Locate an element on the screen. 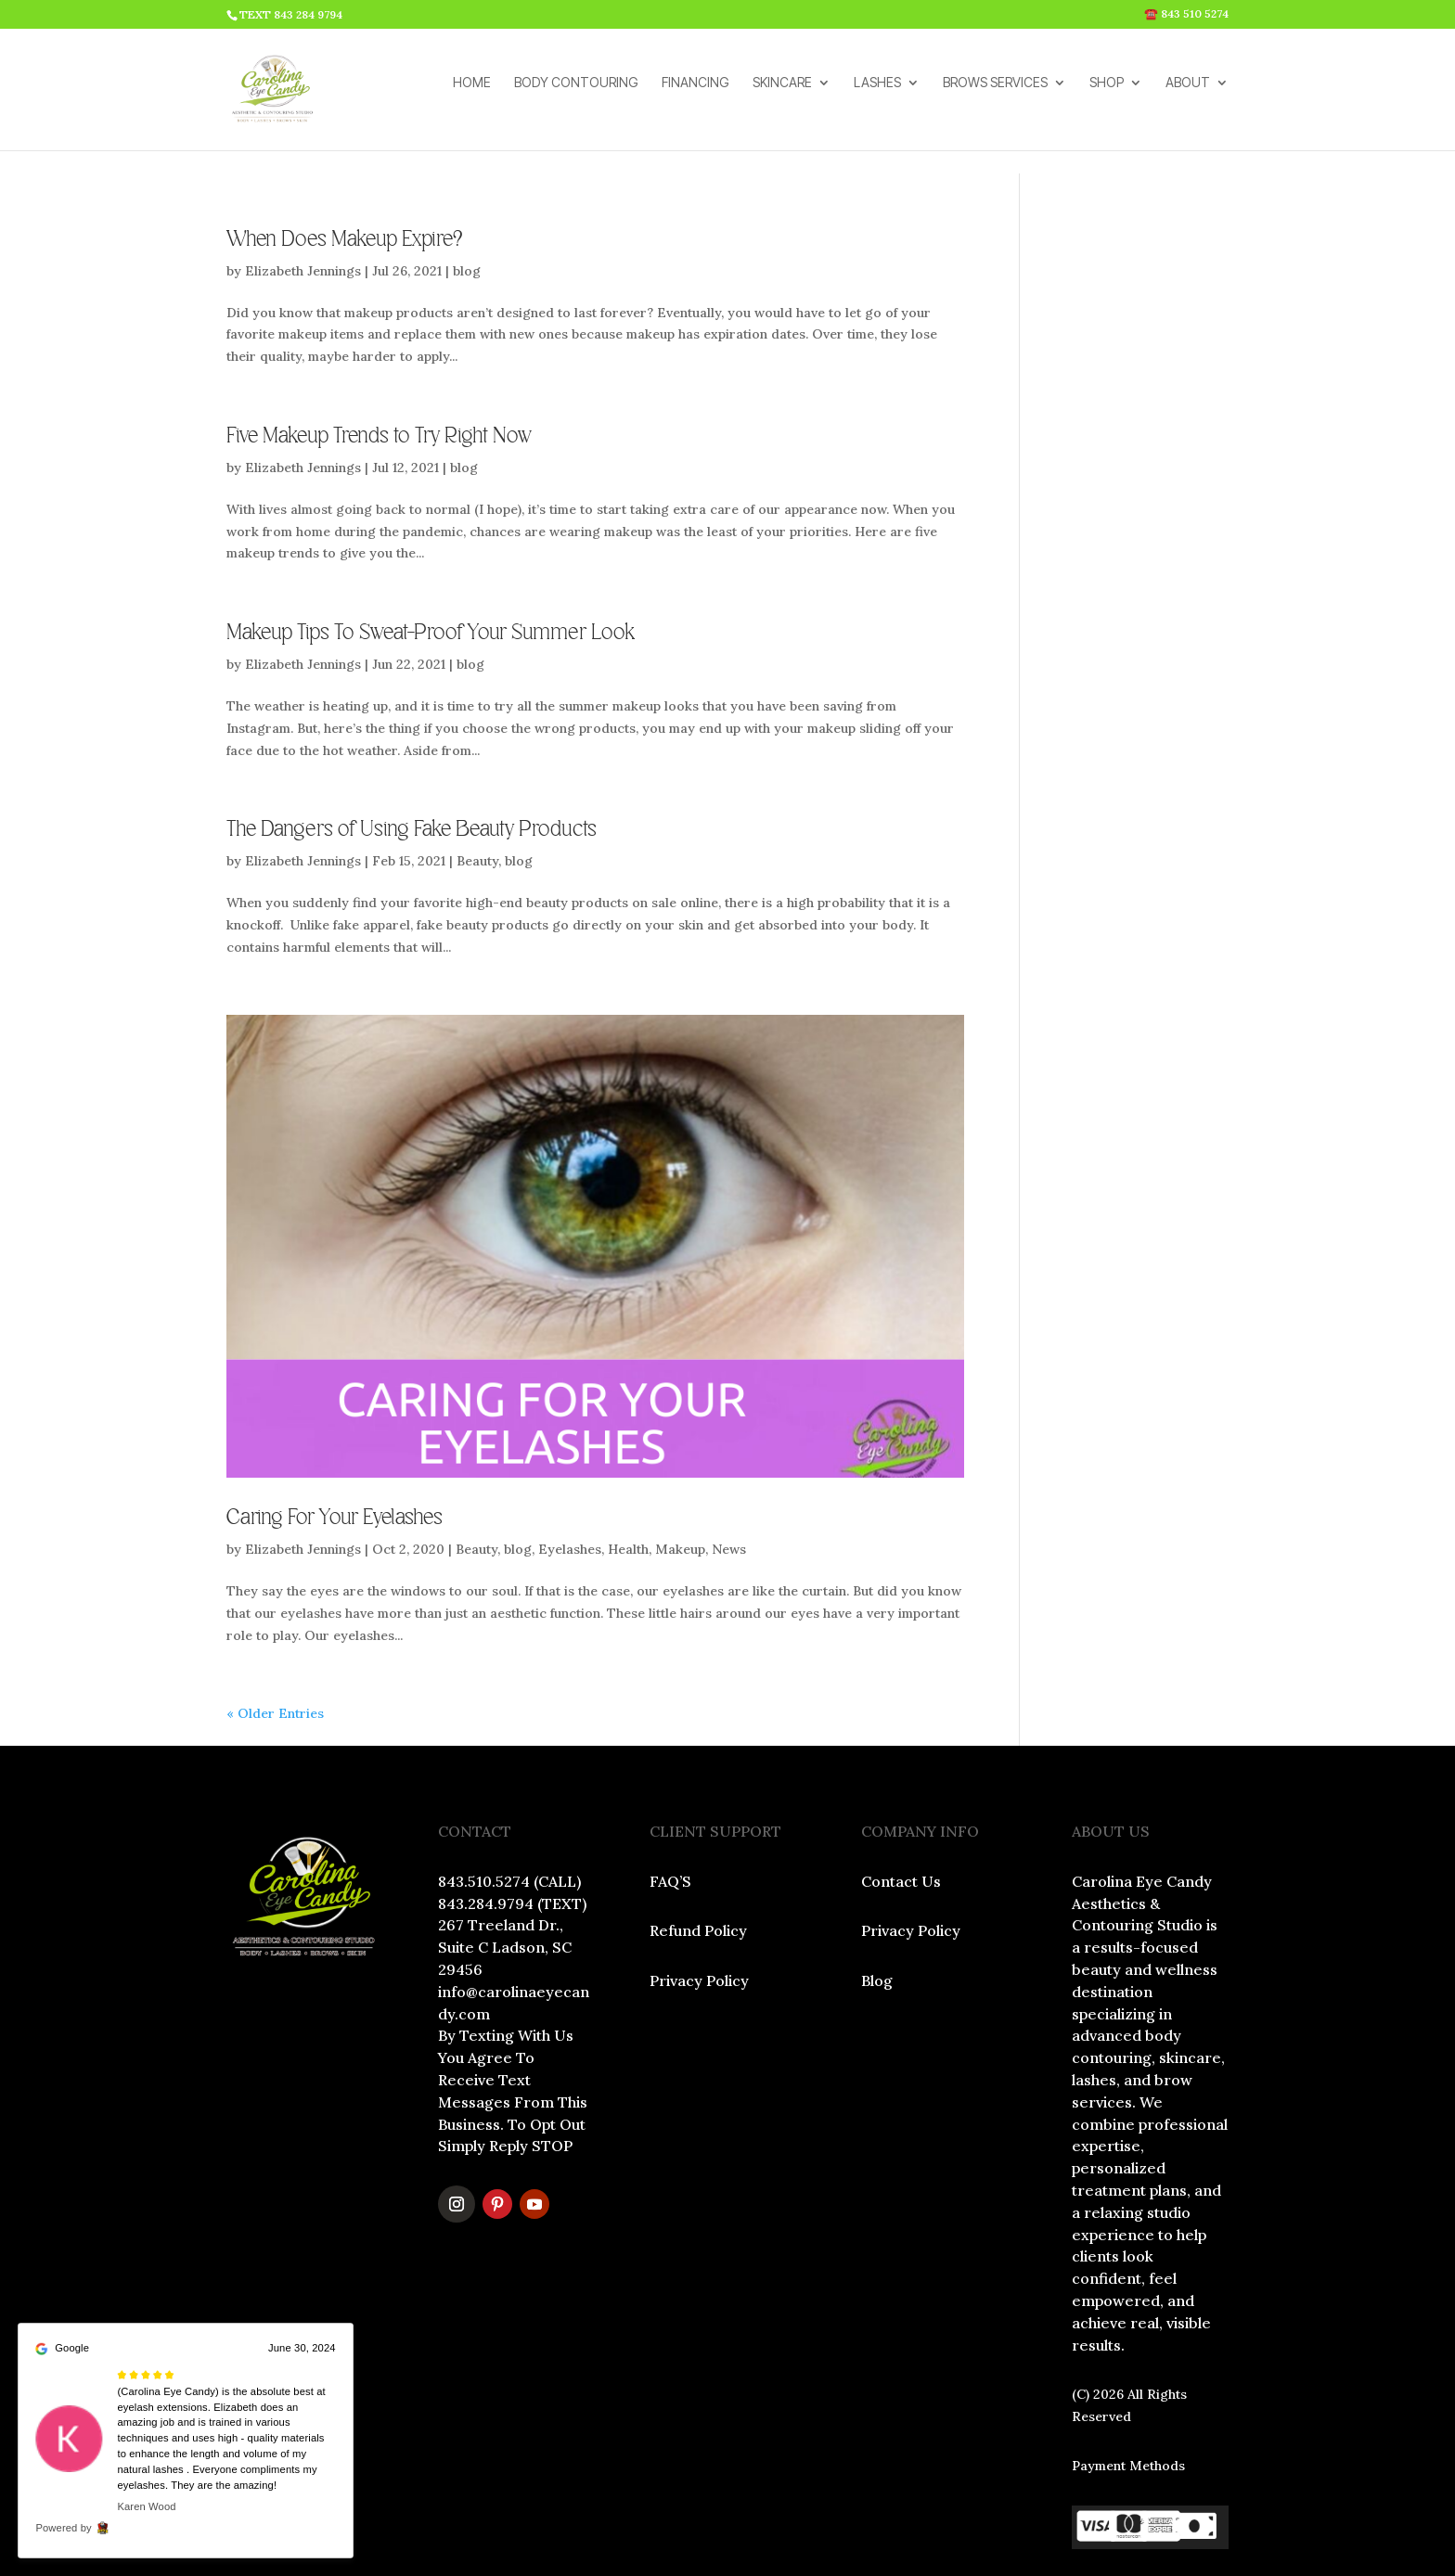 This screenshot has height=2576, width=1455. HOME is located at coordinates (472, 96).